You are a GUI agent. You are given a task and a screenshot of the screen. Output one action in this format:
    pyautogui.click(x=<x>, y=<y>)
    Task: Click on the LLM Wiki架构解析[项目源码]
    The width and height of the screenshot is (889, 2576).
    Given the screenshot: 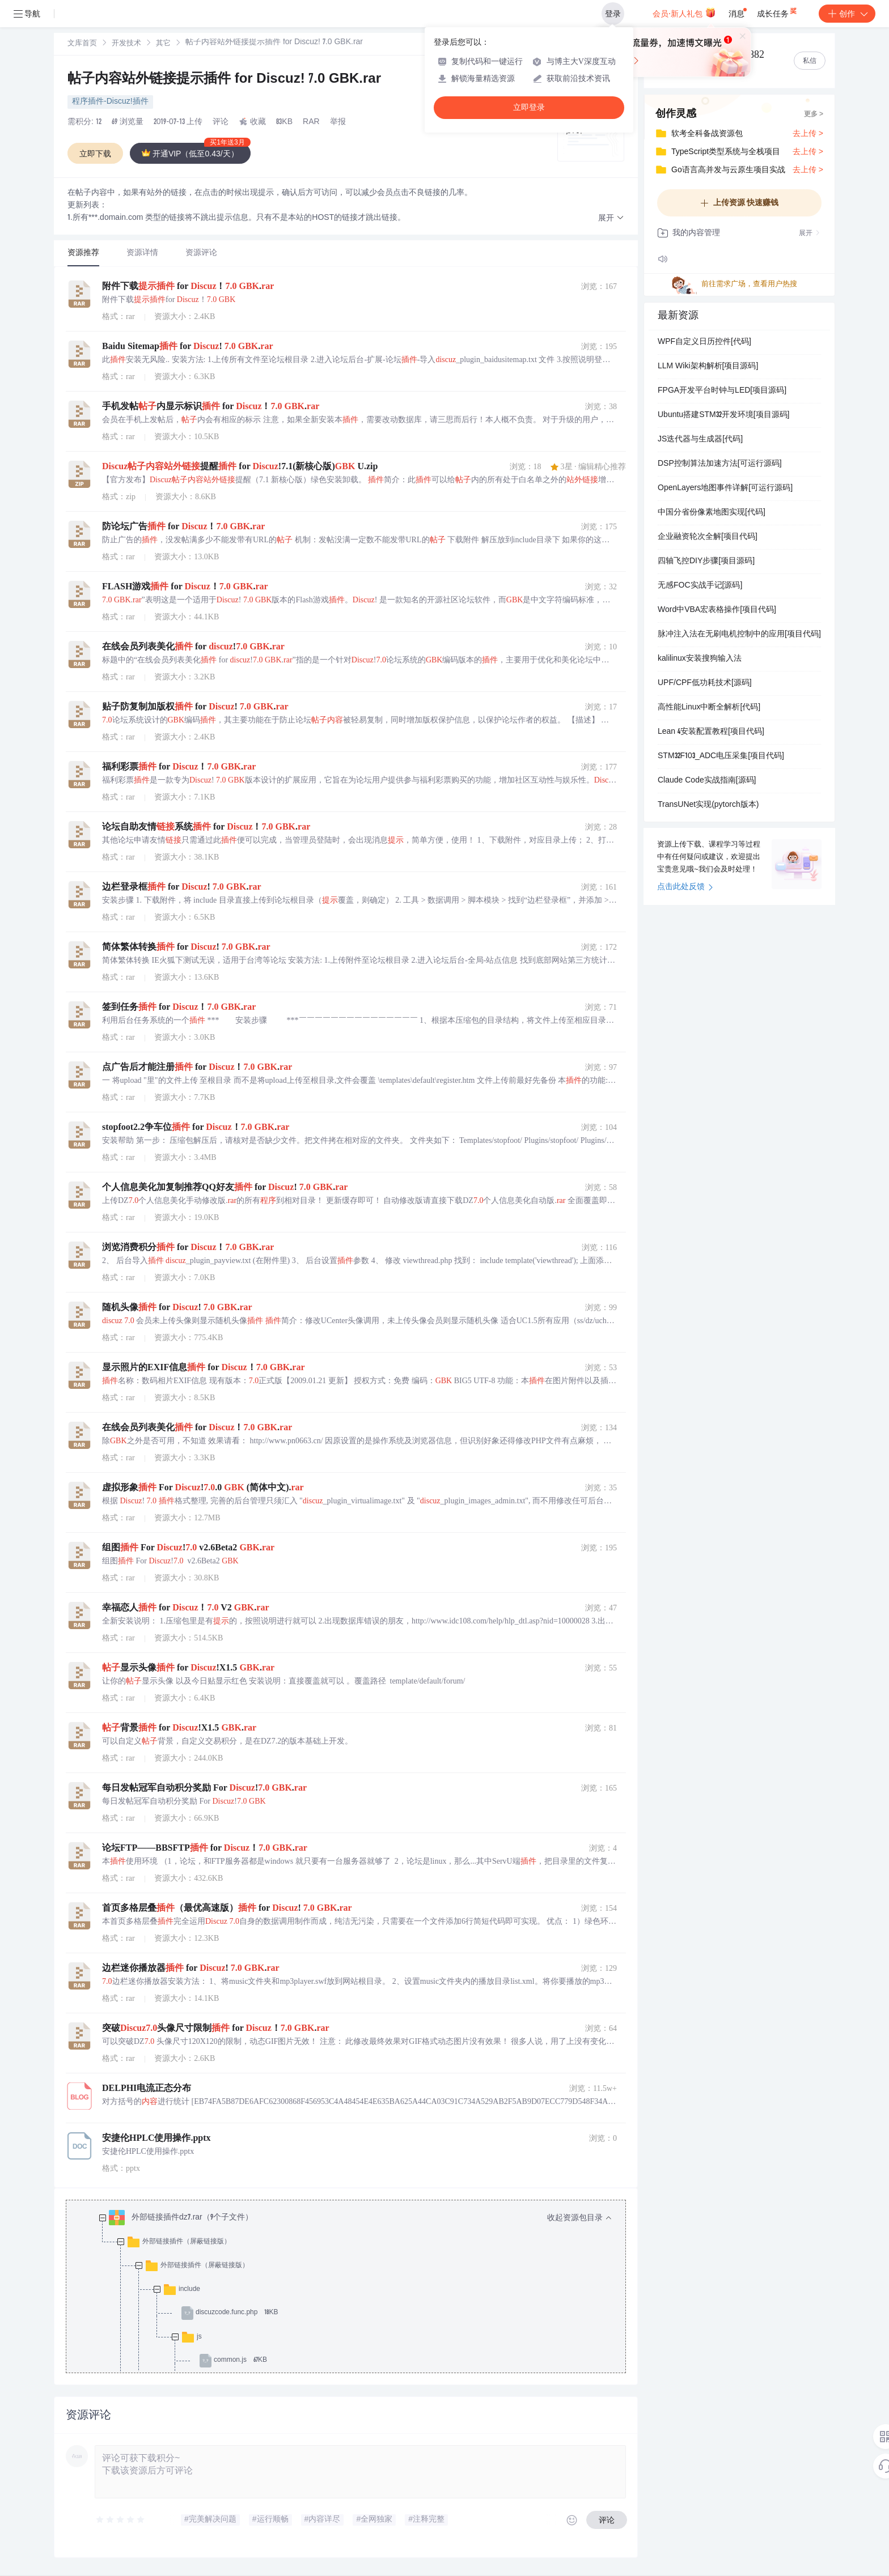 What is the action you would take?
    pyautogui.click(x=708, y=367)
    